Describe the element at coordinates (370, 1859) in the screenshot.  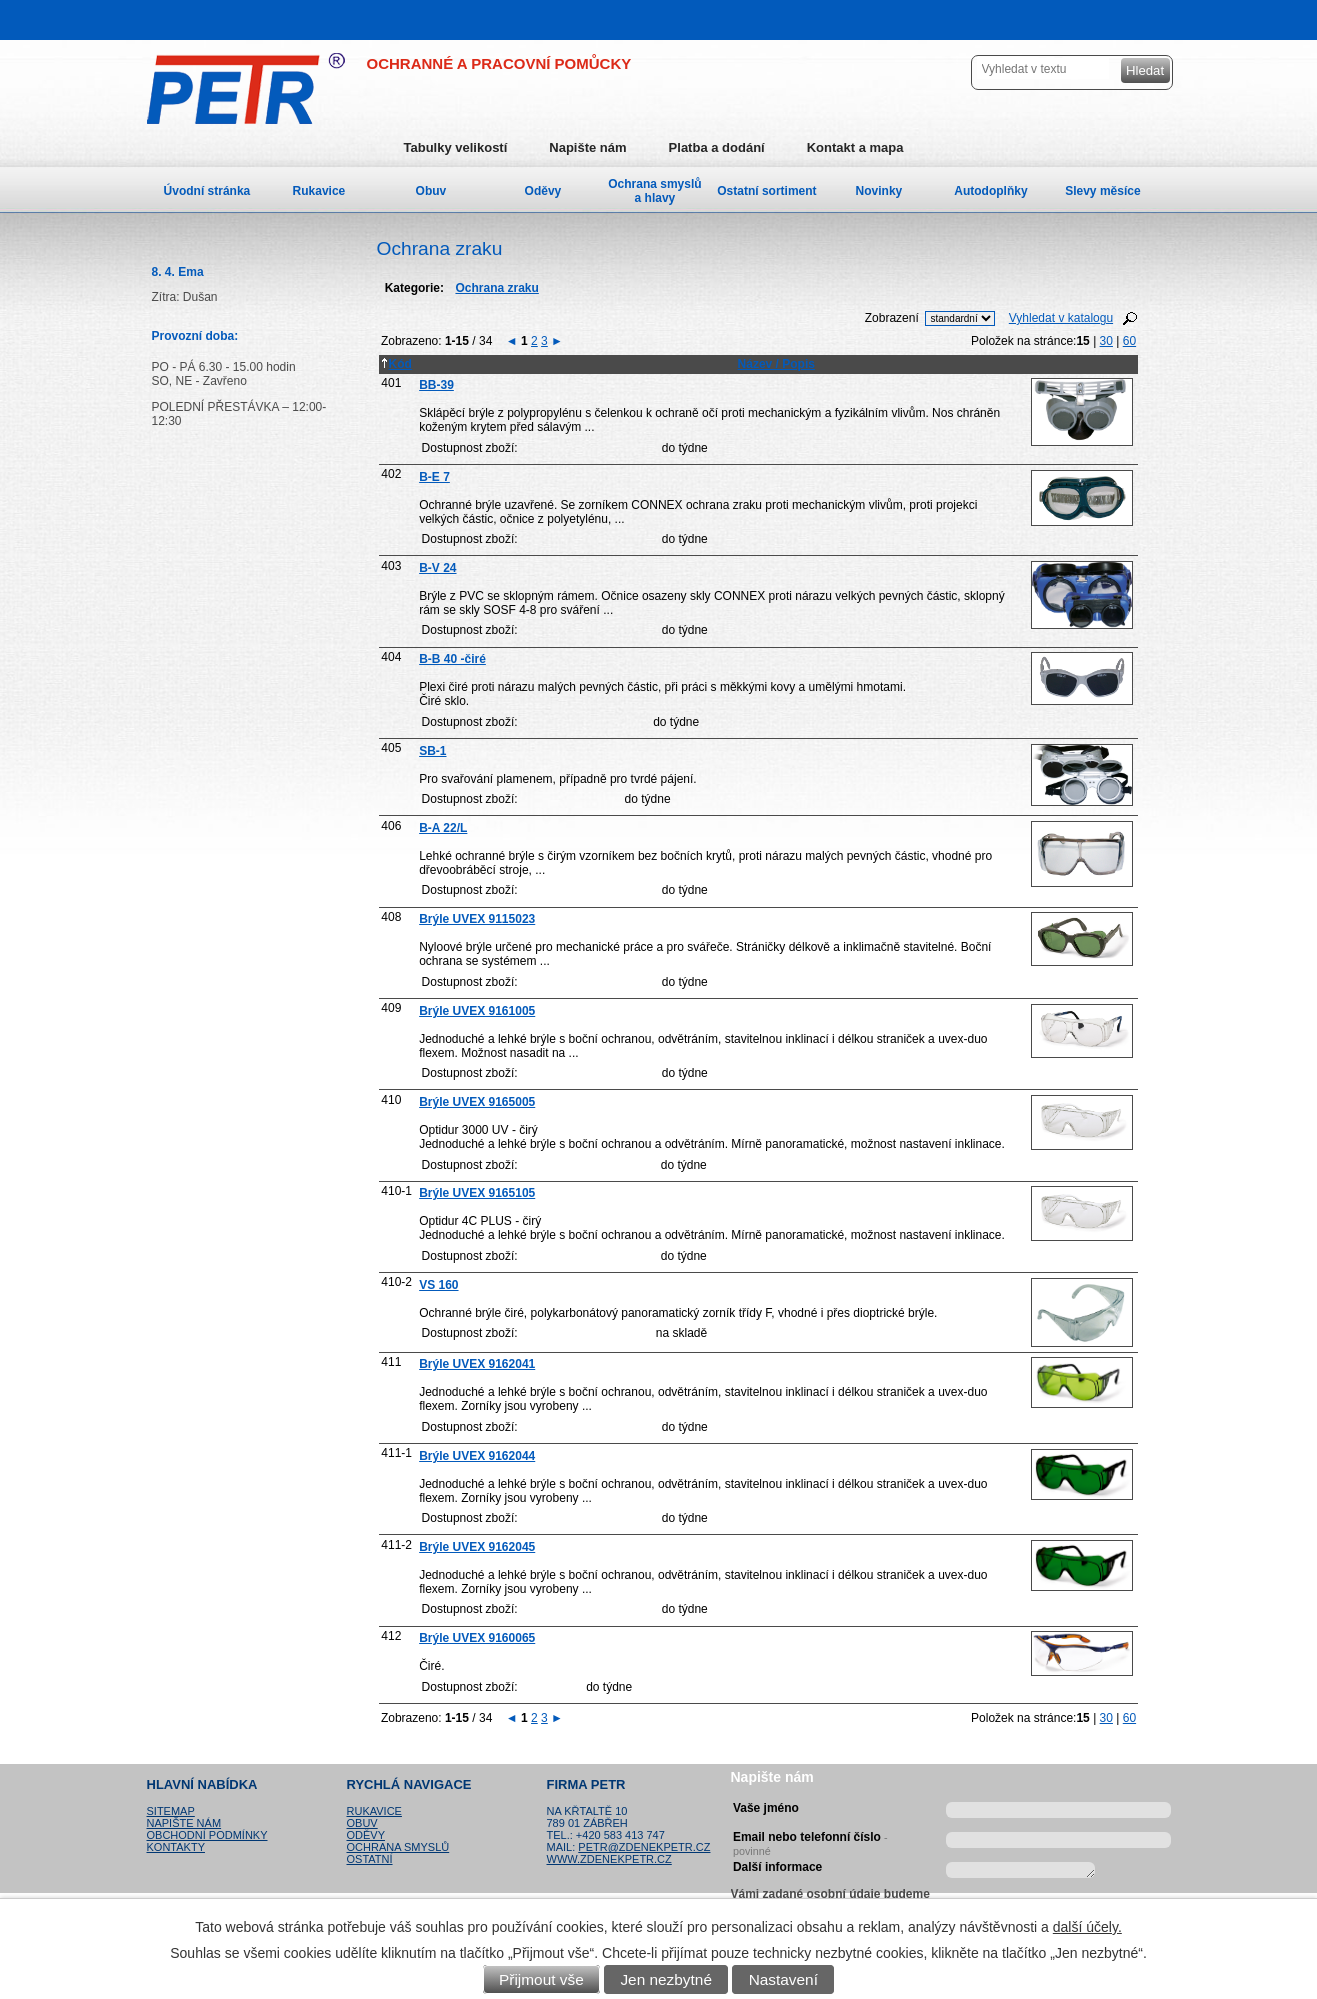
I see `Ostatní` at that location.